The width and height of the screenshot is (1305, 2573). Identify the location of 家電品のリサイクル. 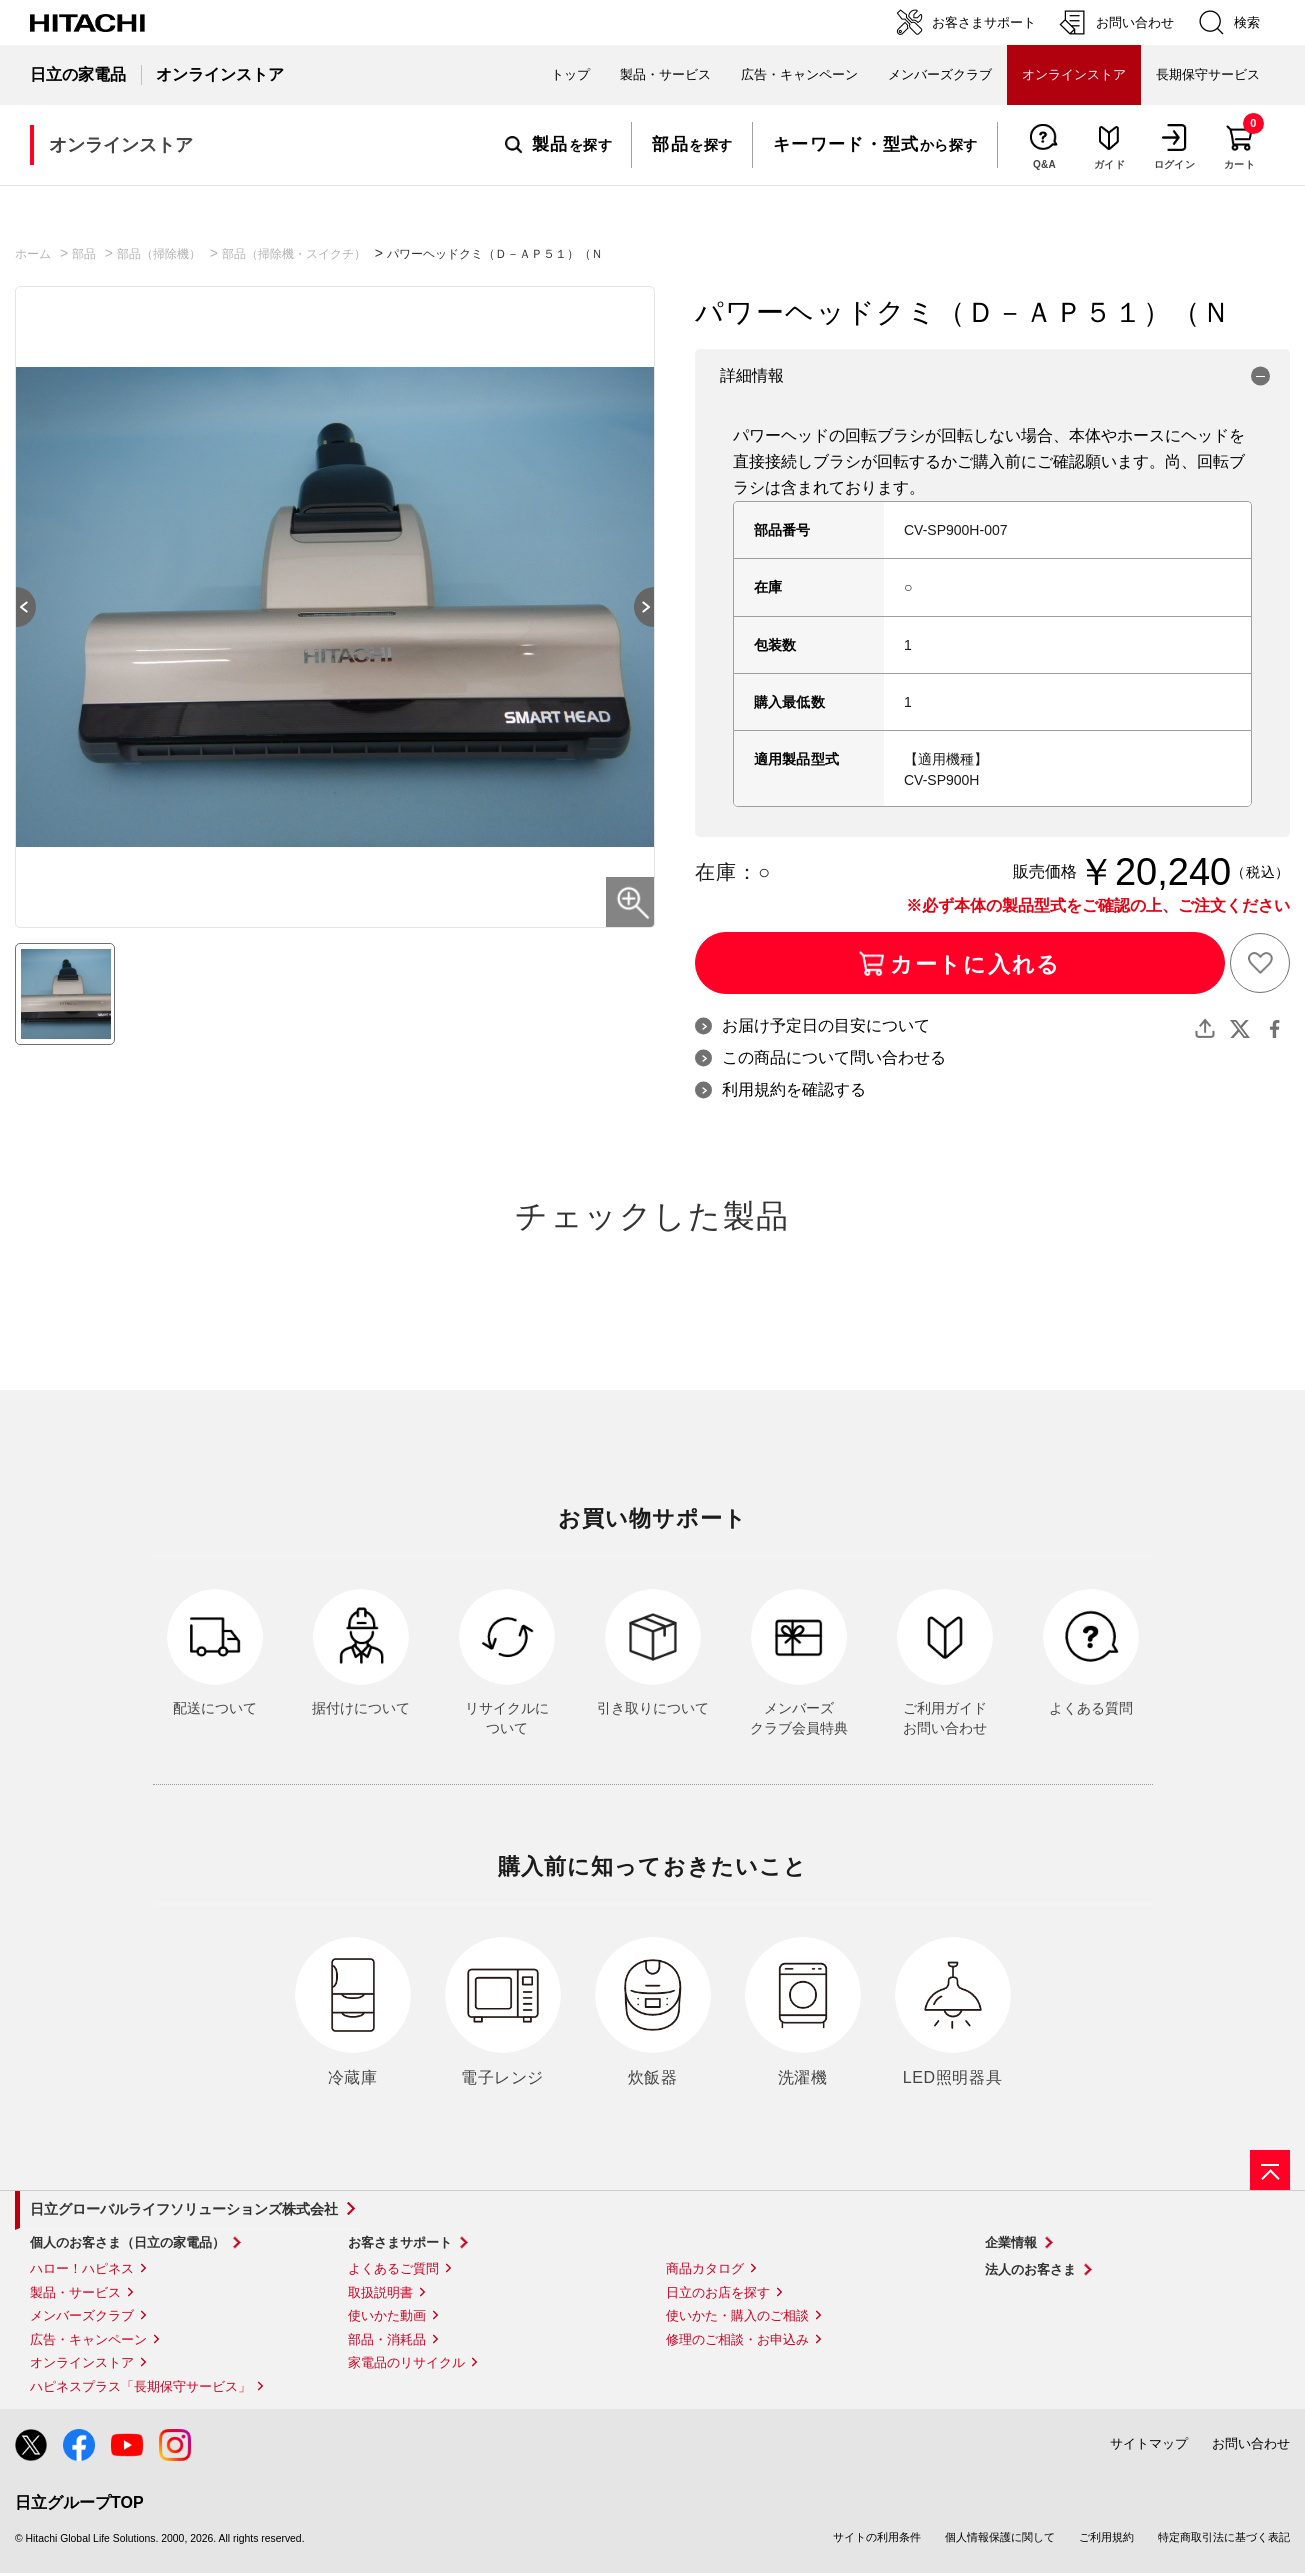
(406, 2362).